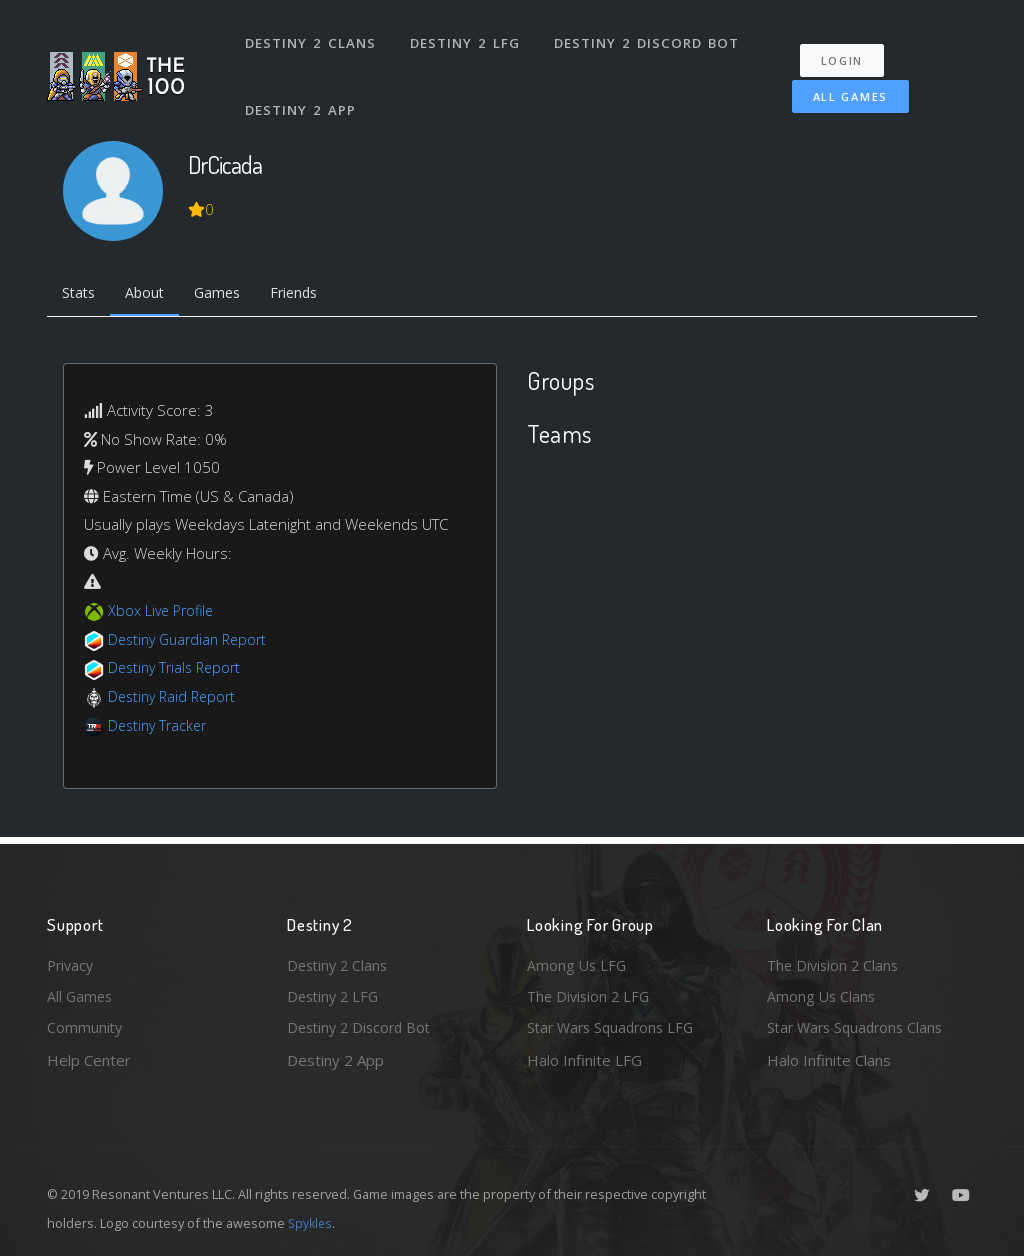 The width and height of the screenshot is (1024, 1256). I want to click on Halo Infinite LFG, so click(584, 1060).